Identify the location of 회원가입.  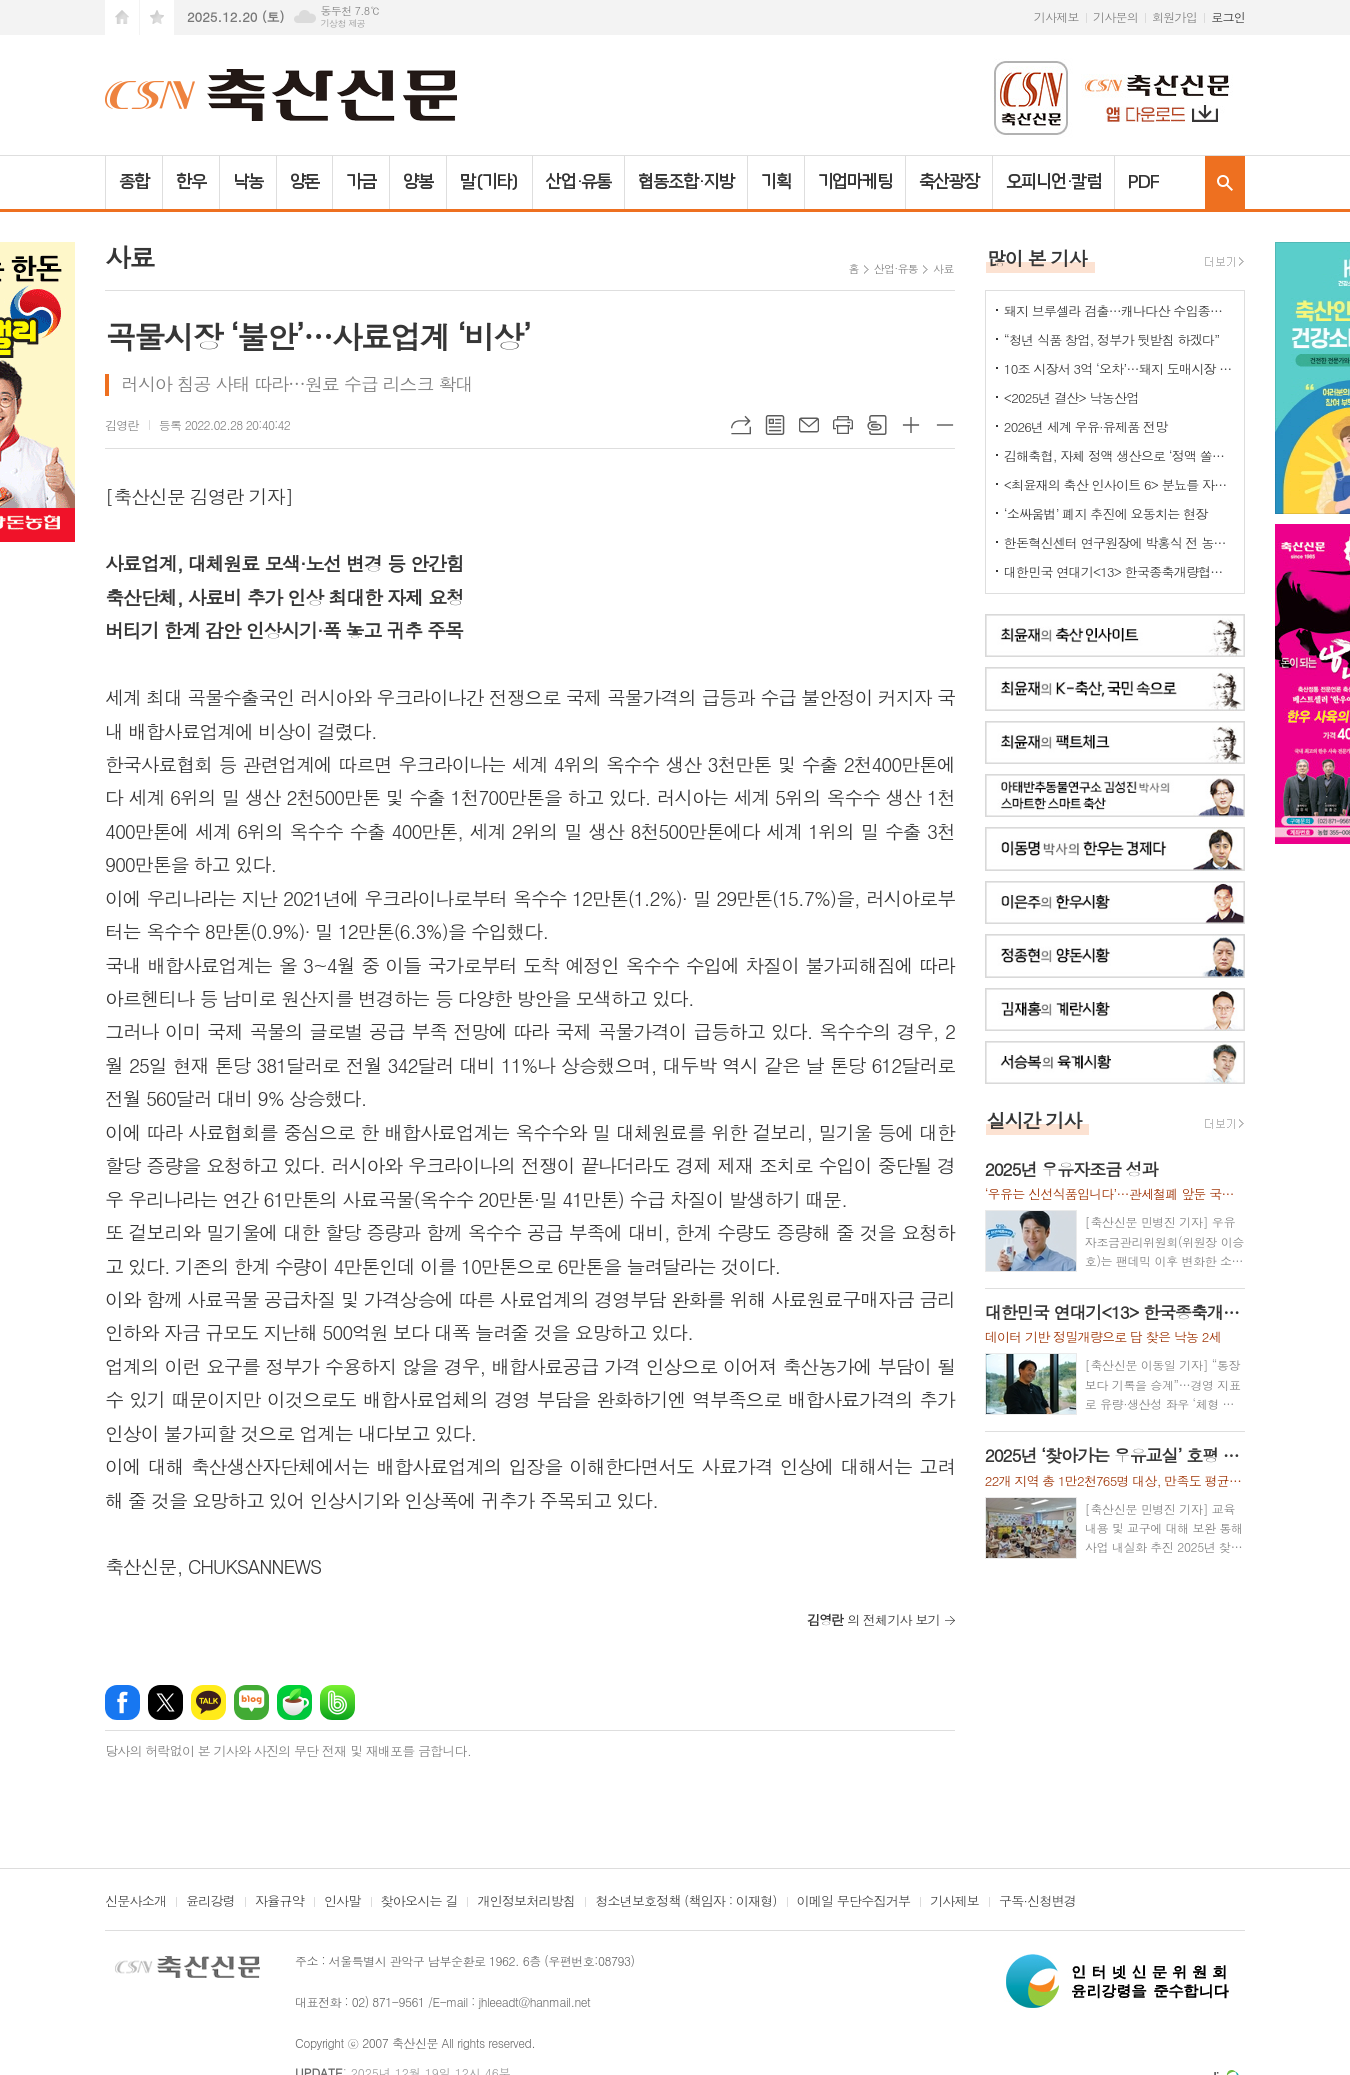
(1174, 16).